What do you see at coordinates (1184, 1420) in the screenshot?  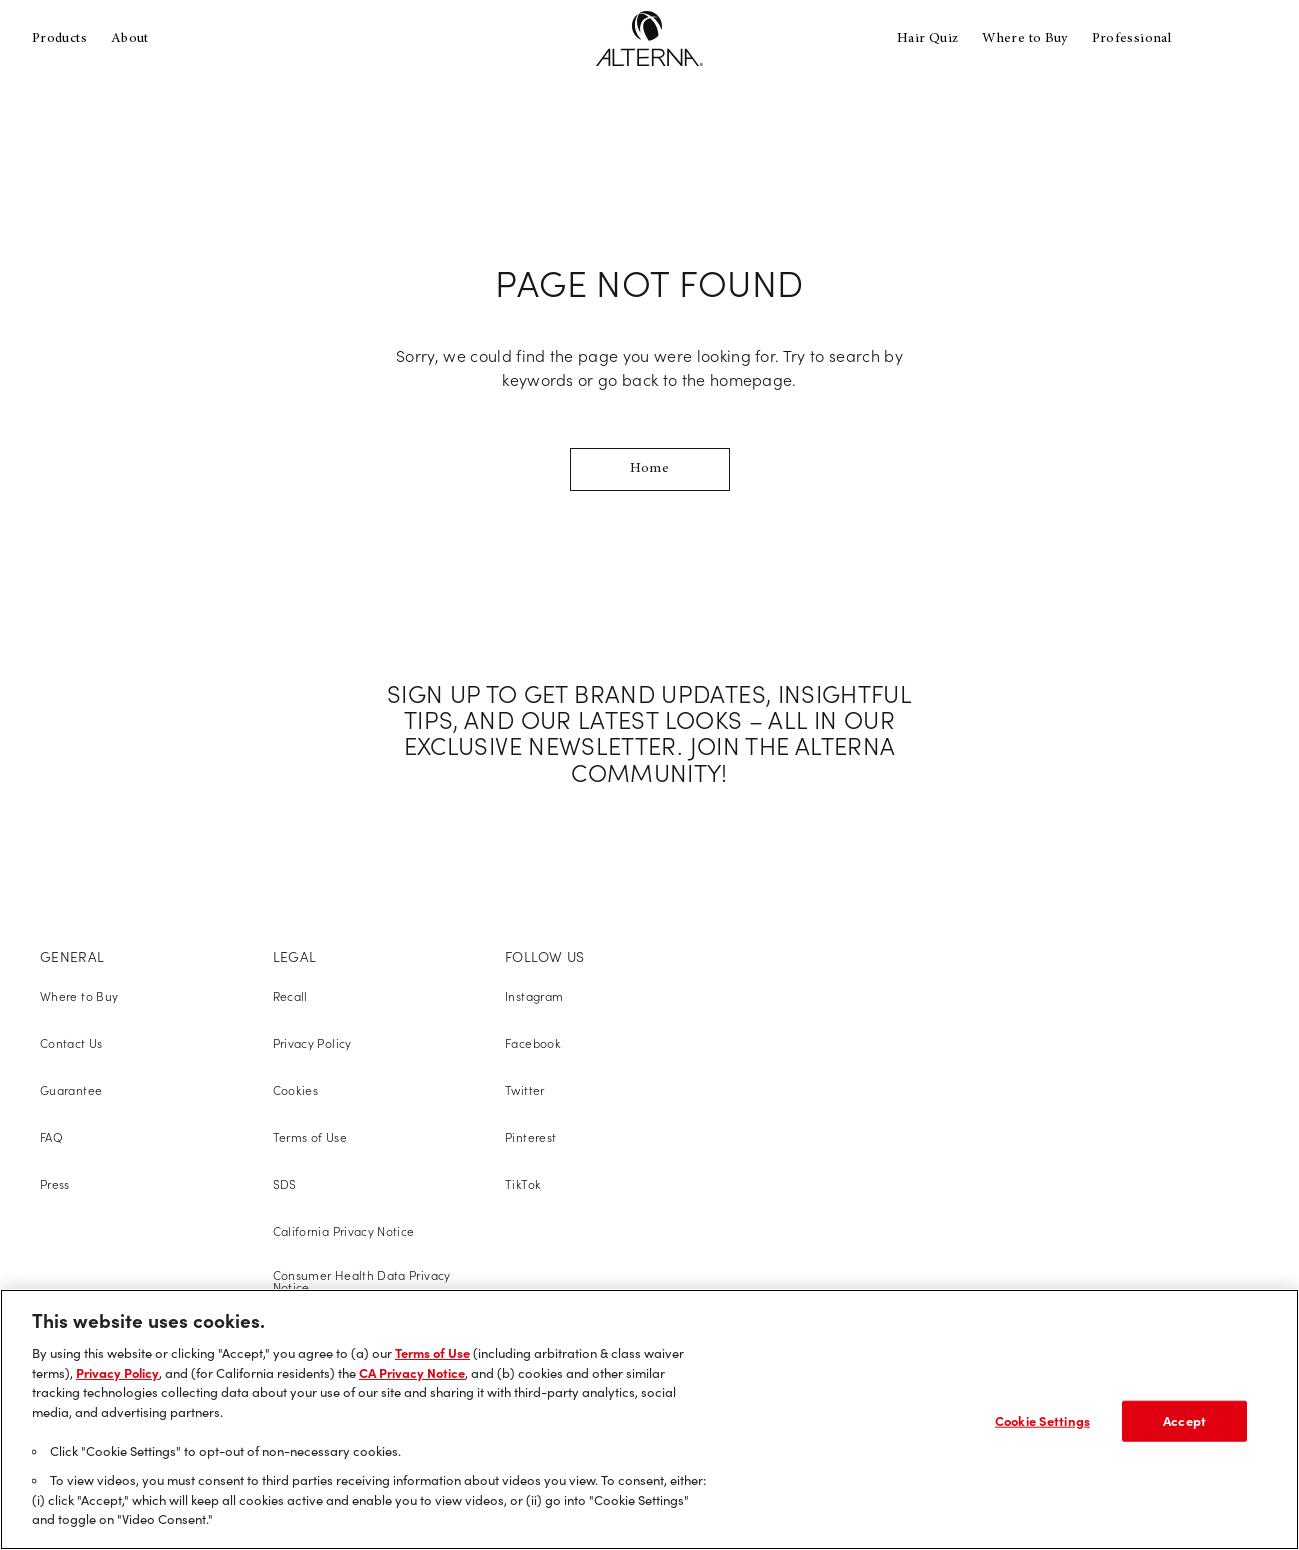 I see `Accept` at bounding box center [1184, 1420].